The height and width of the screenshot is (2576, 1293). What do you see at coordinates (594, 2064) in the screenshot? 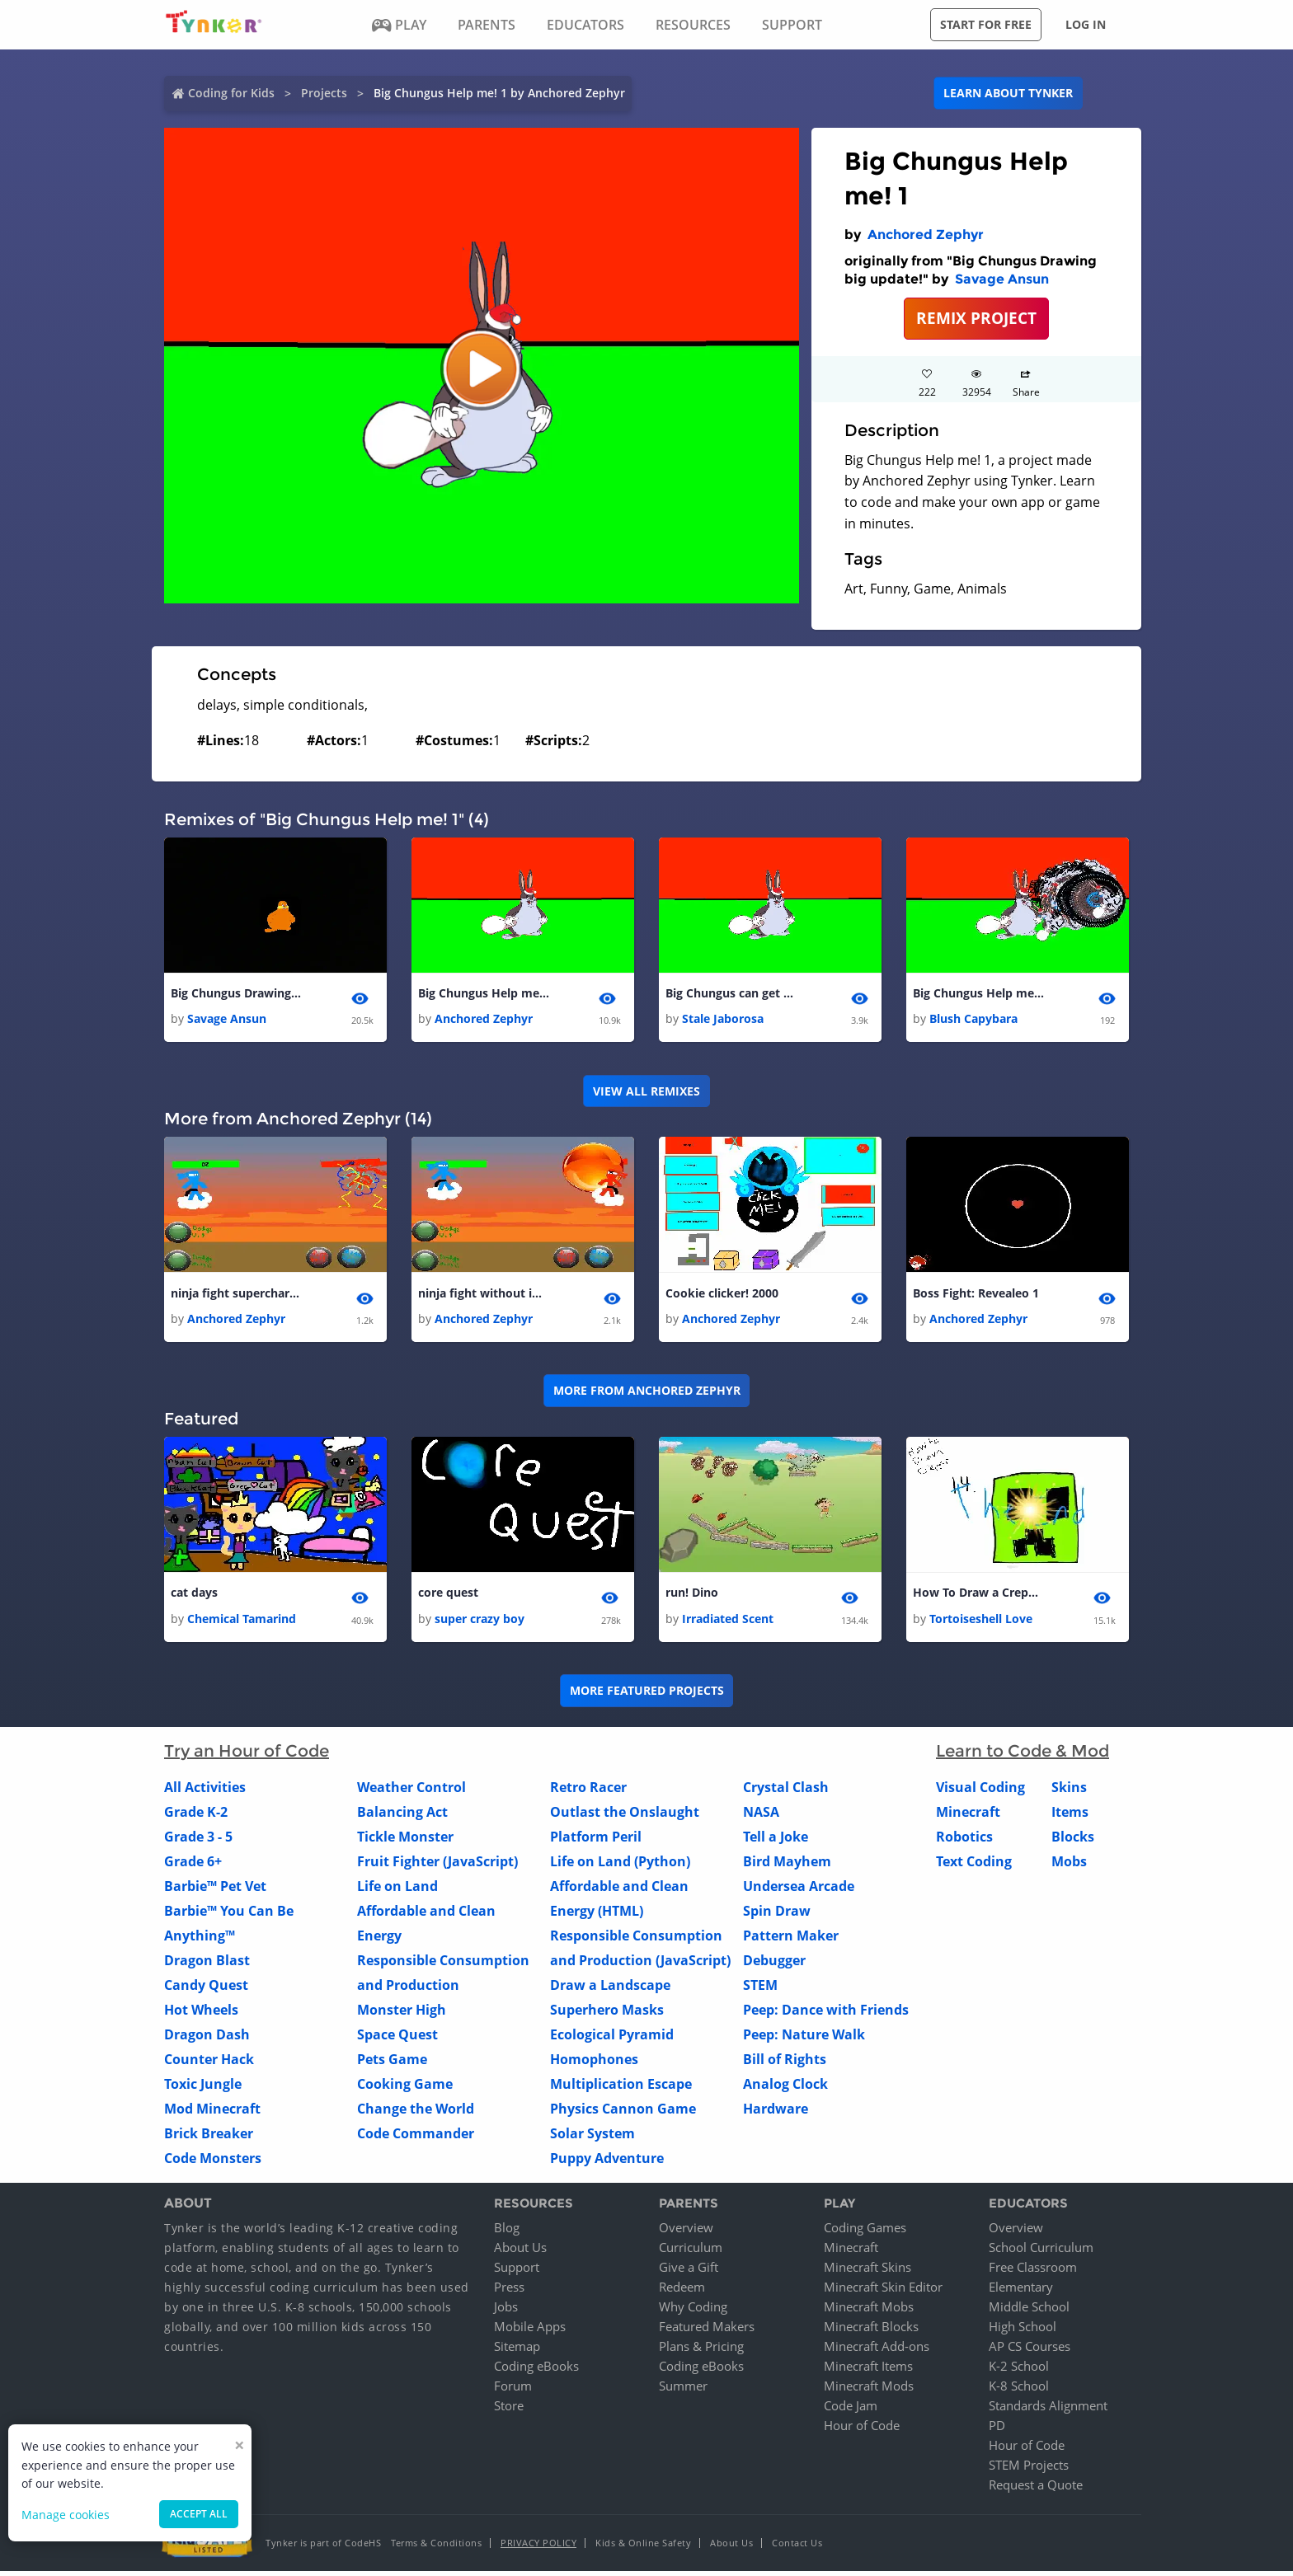
I see `Homophones` at bounding box center [594, 2064].